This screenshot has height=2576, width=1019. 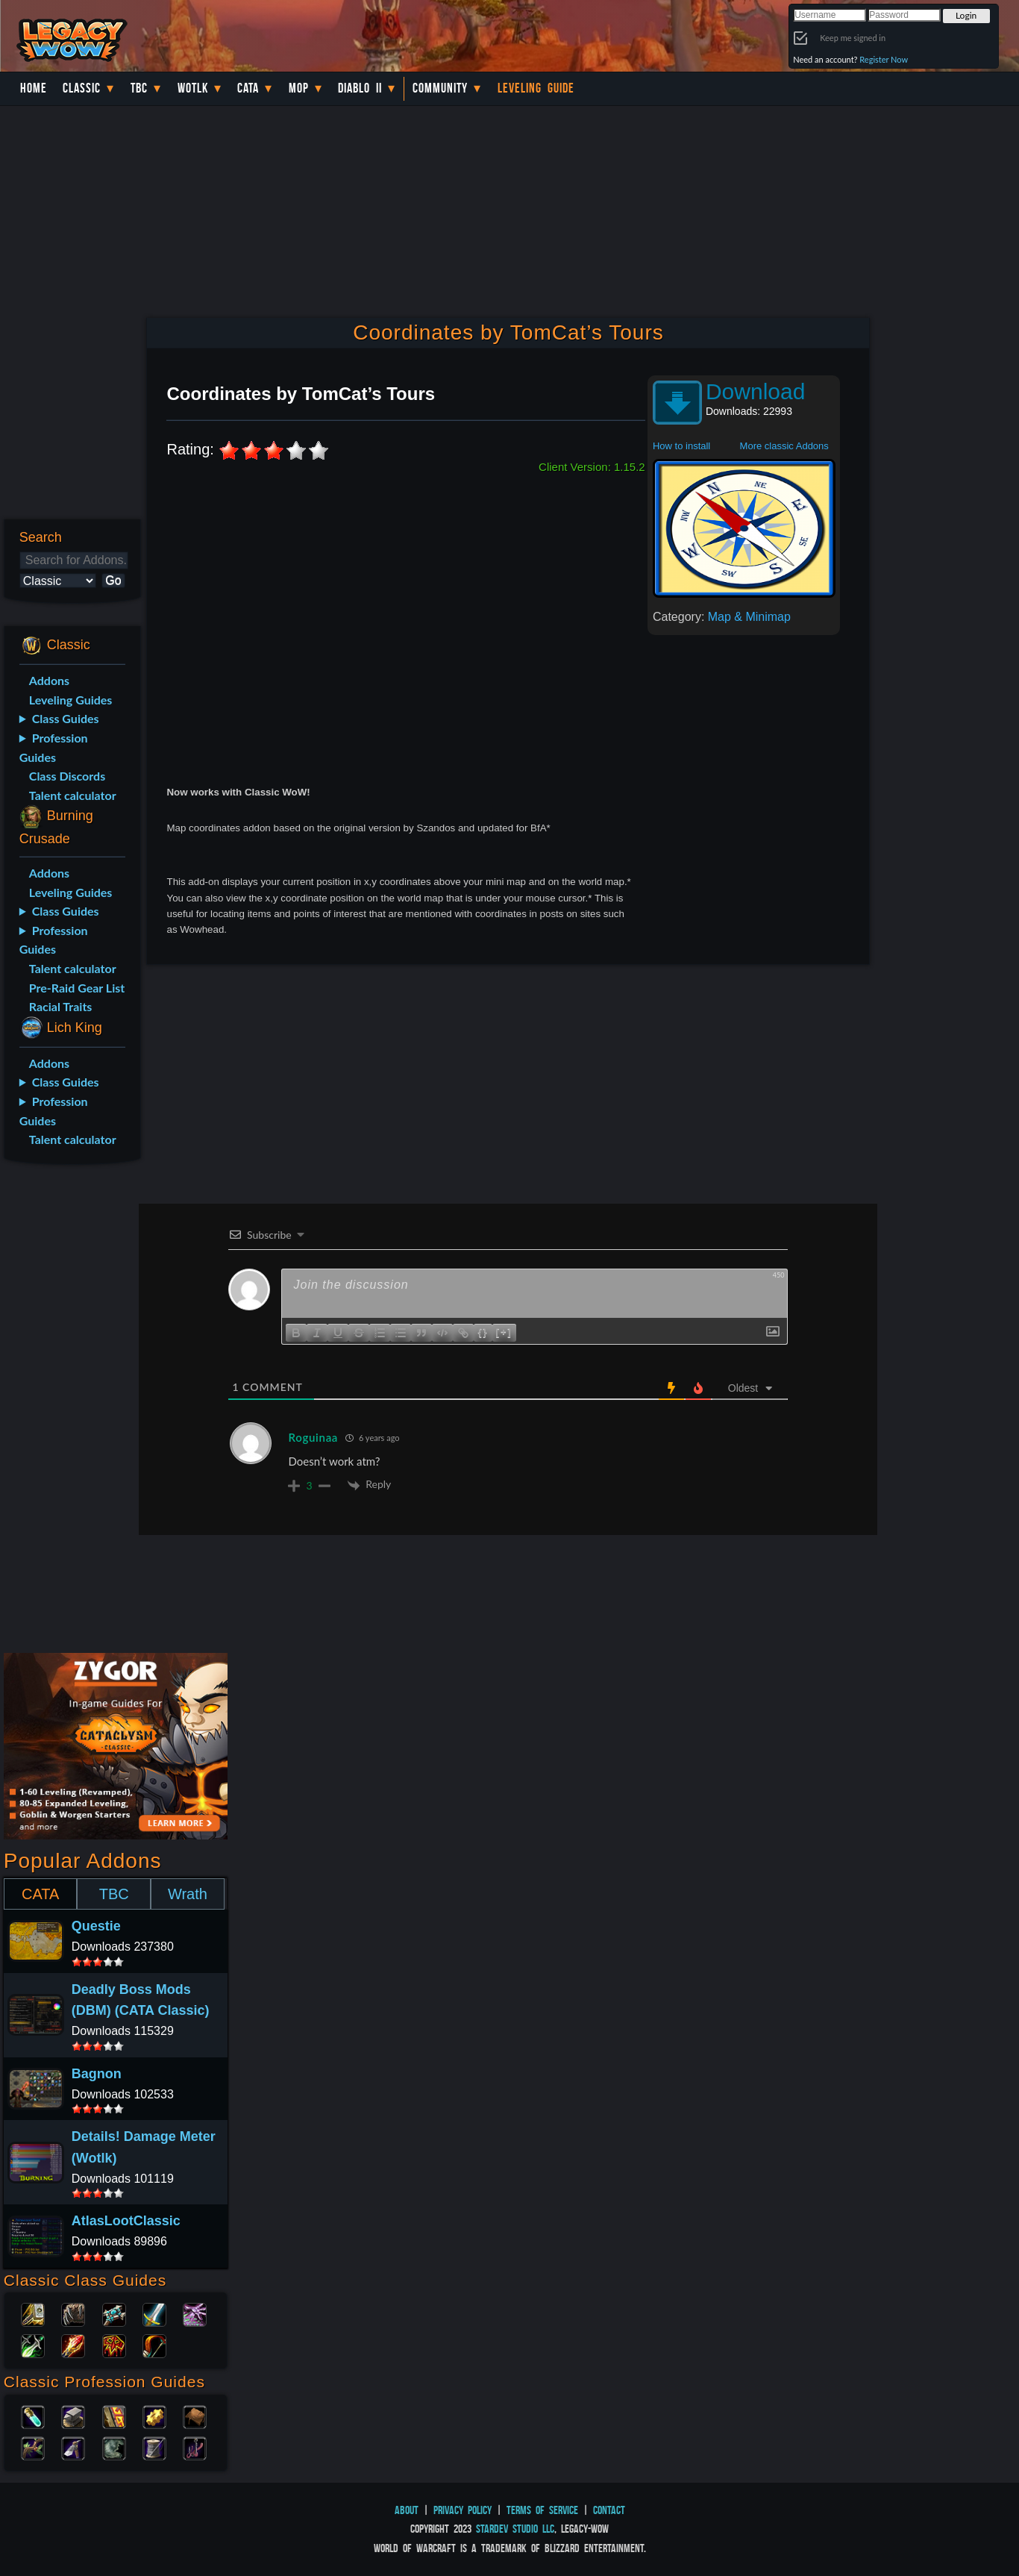 What do you see at coordinates (542, 2510) in the screenshot?
I see `Terms of Service` at bounding box center [542, 2510].